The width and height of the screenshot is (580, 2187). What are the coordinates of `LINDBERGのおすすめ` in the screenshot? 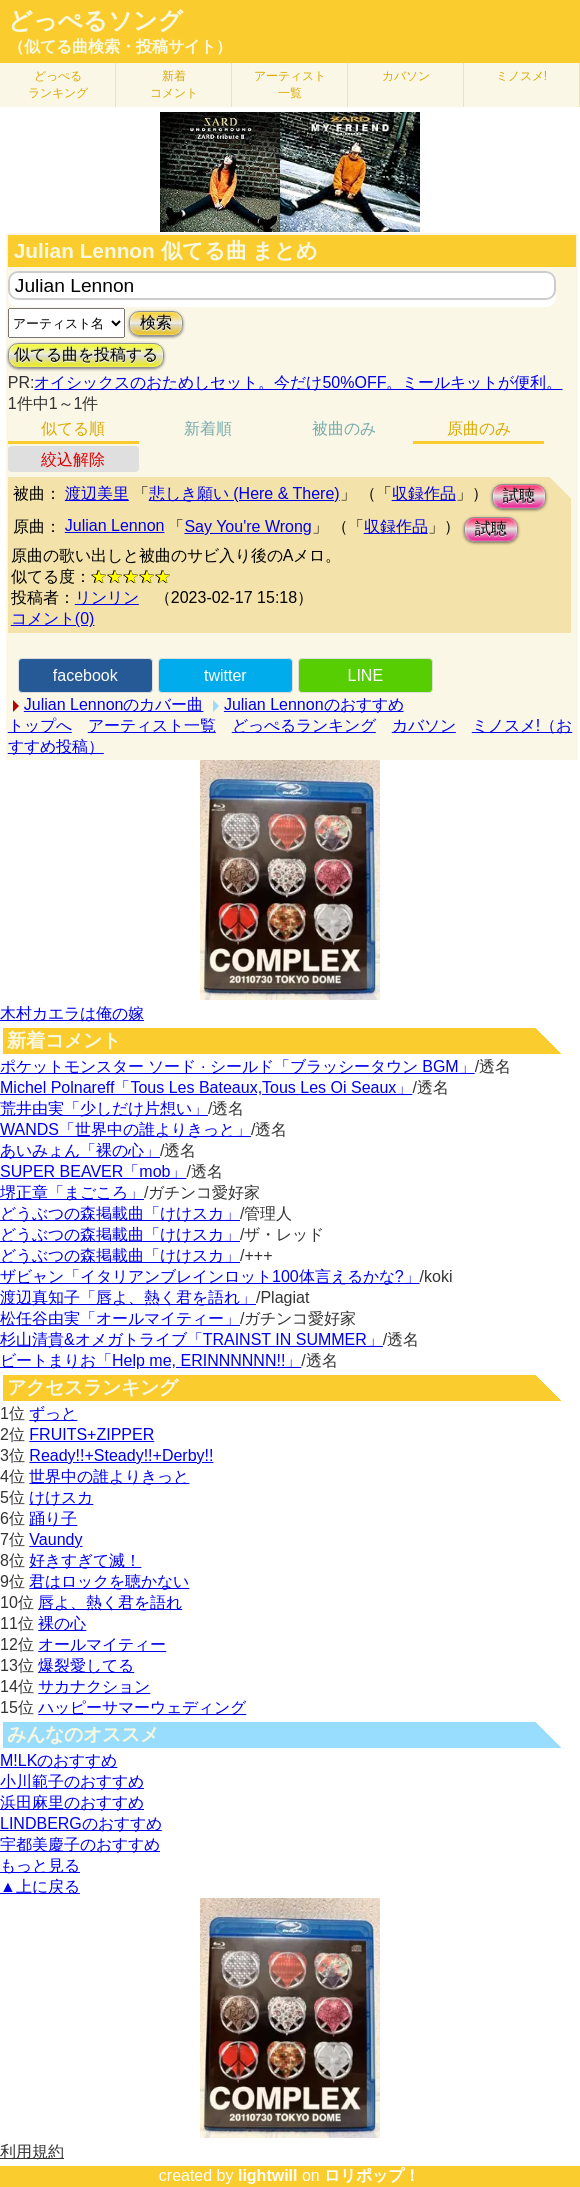 It's located at (81, 1823).